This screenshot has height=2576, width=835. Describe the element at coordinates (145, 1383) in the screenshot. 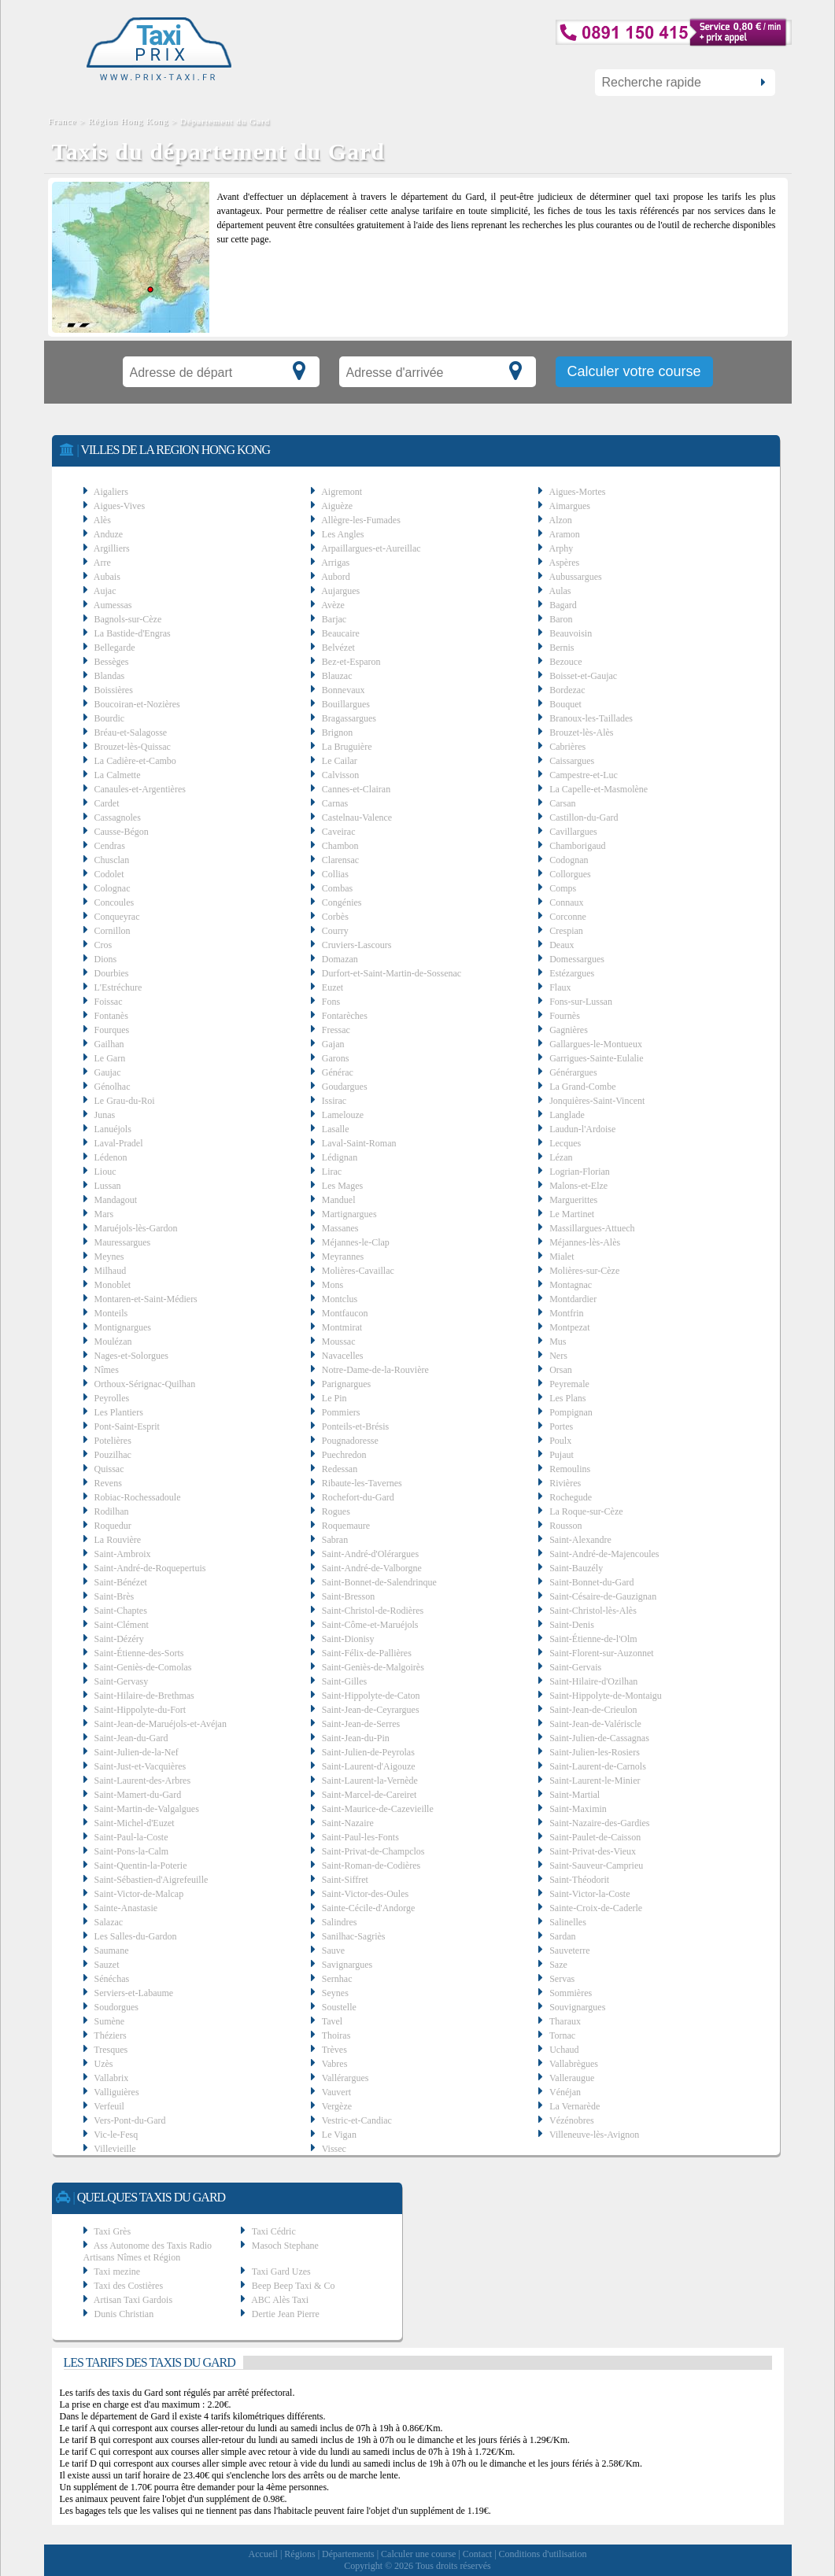

I see `Orthoux-Sérignac-Quilhan` at that location.